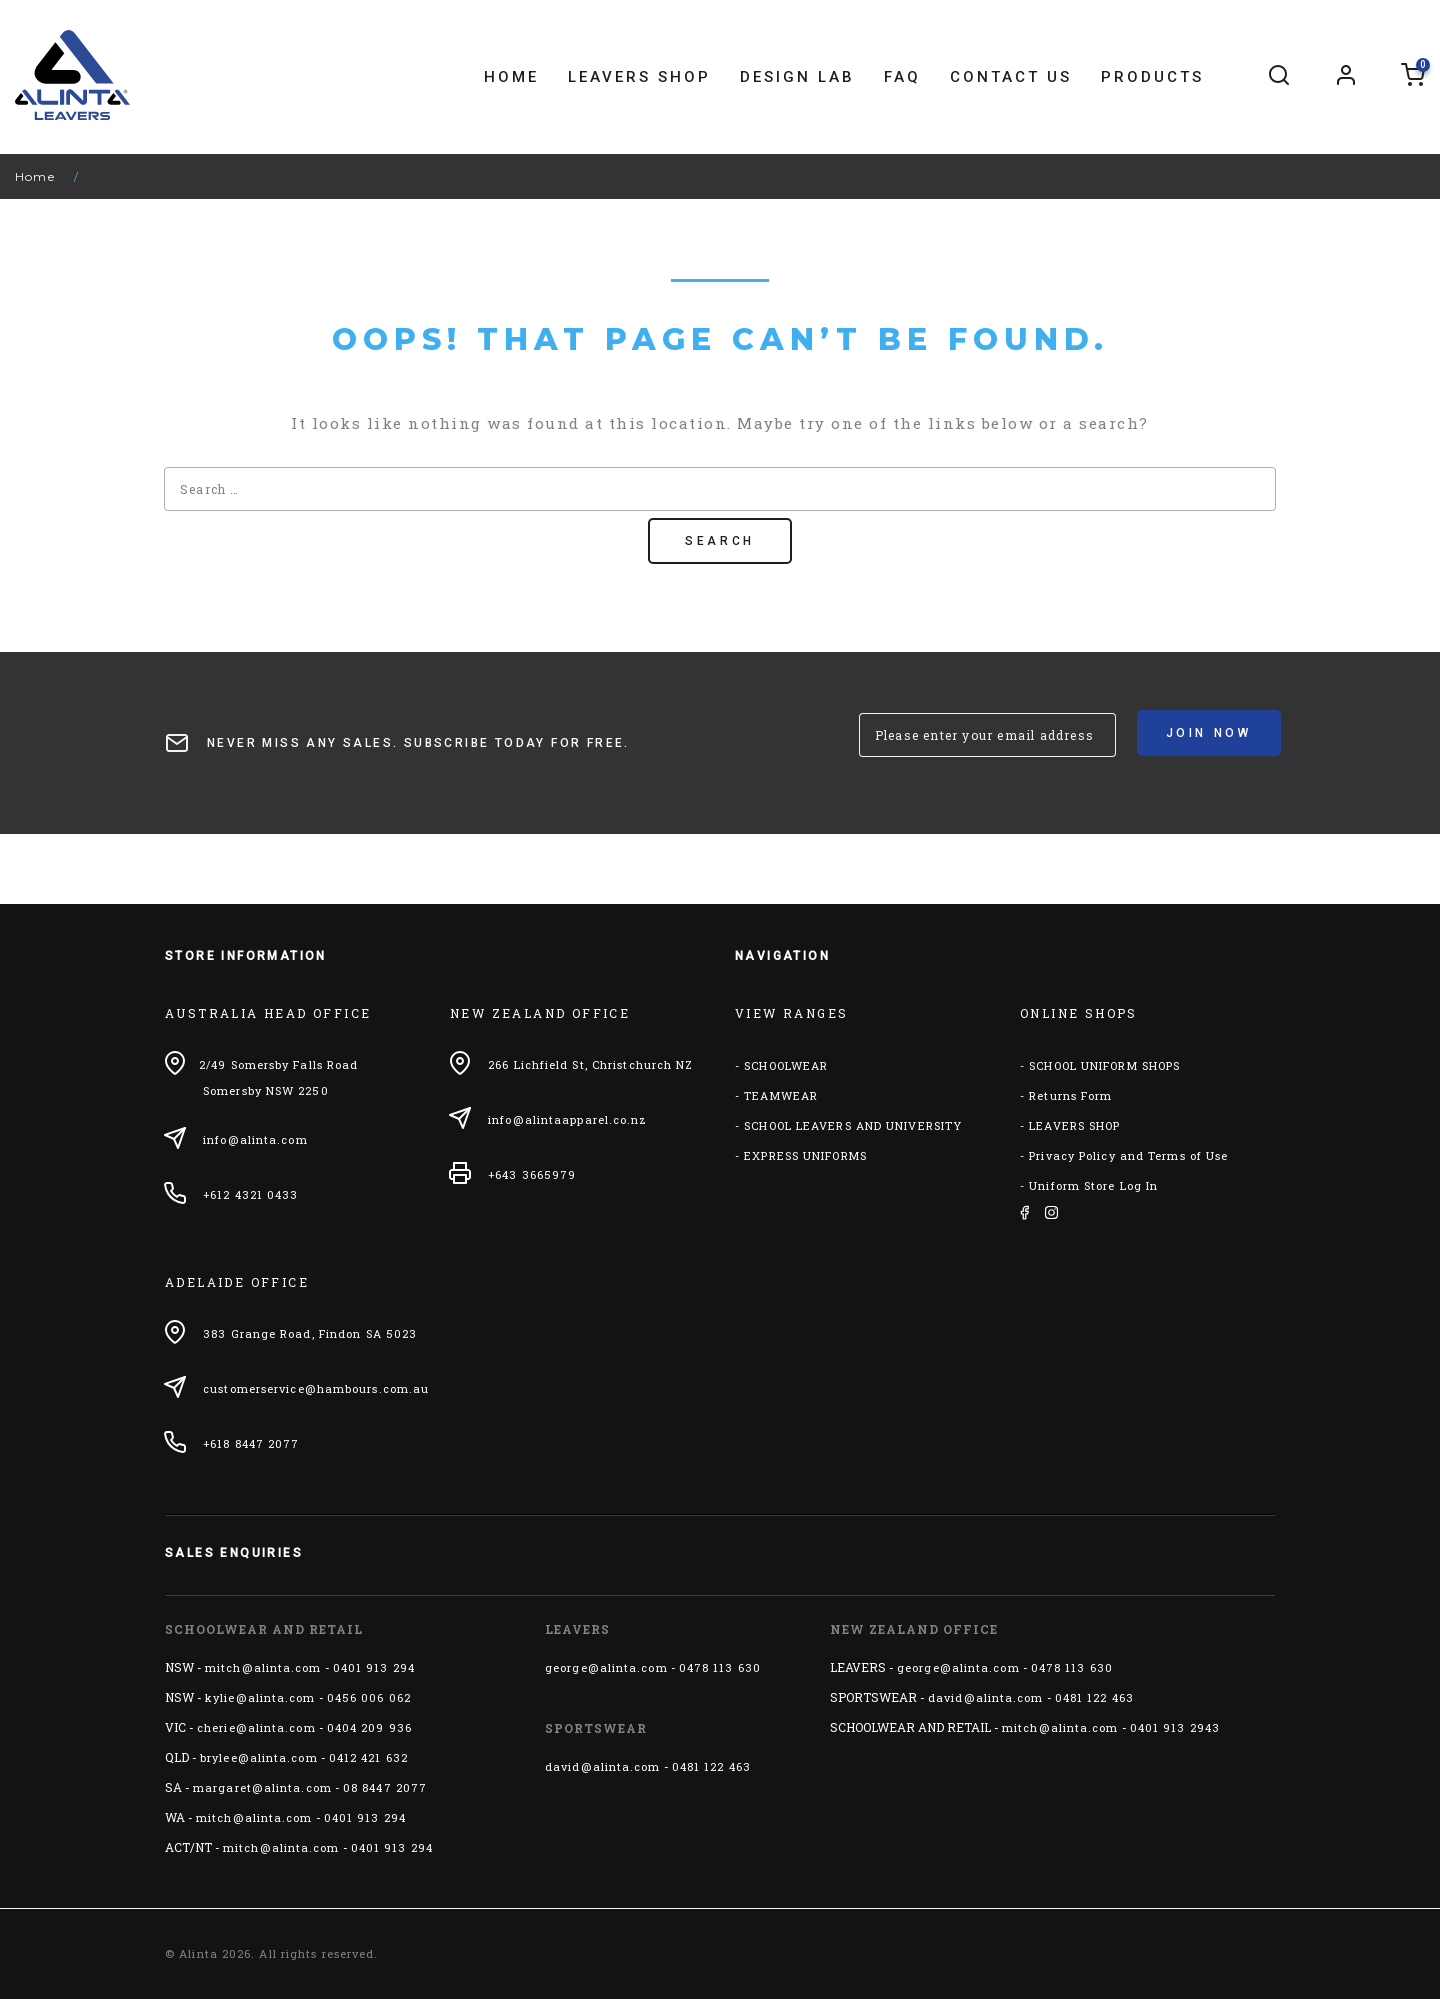 The image size is (1440, 1999). Describe the element at coordinates (639, 77) in the screenshot. I see `Leavers Shop` at that location.